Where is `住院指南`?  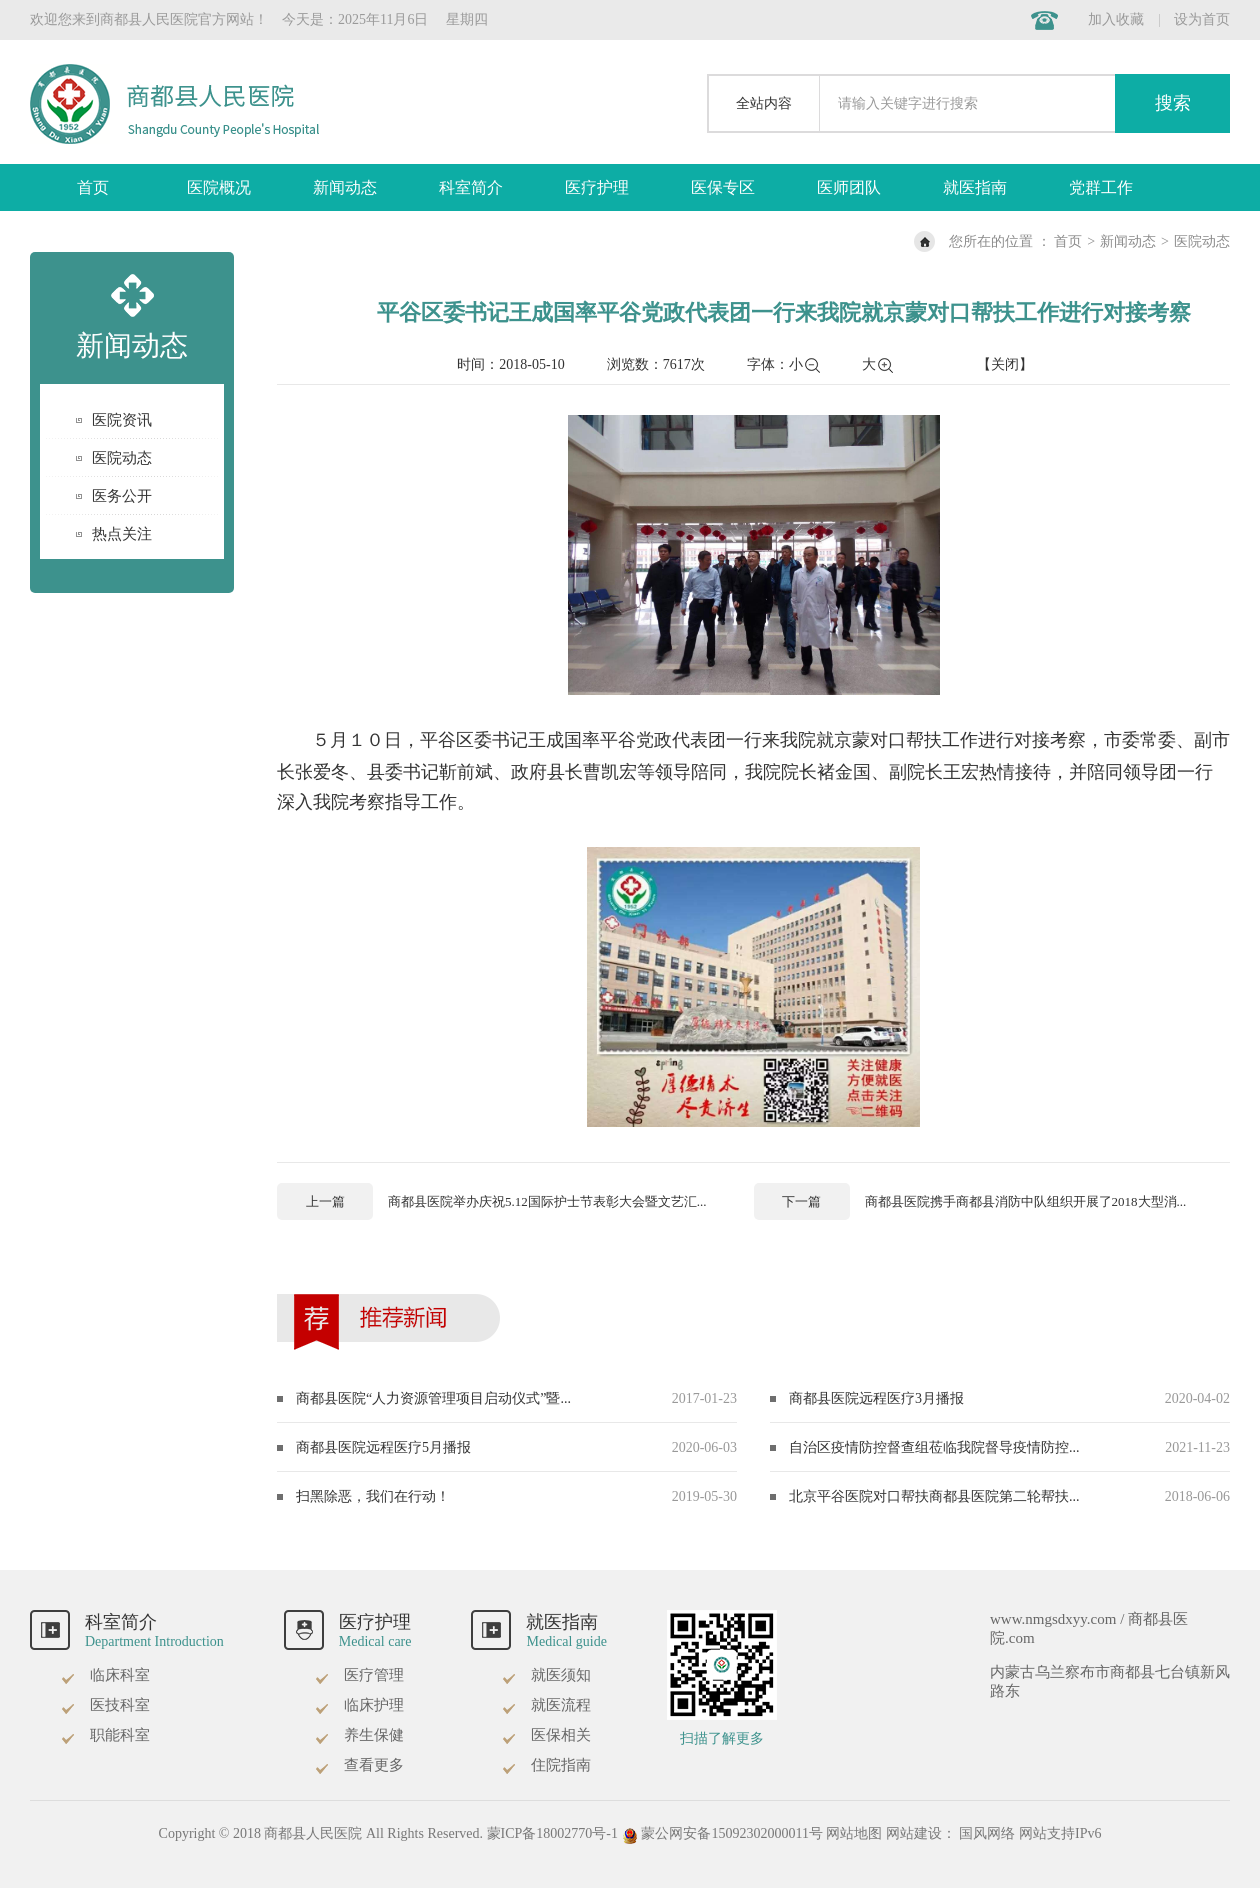
住院指南 is located at coordinates (546, 1765).